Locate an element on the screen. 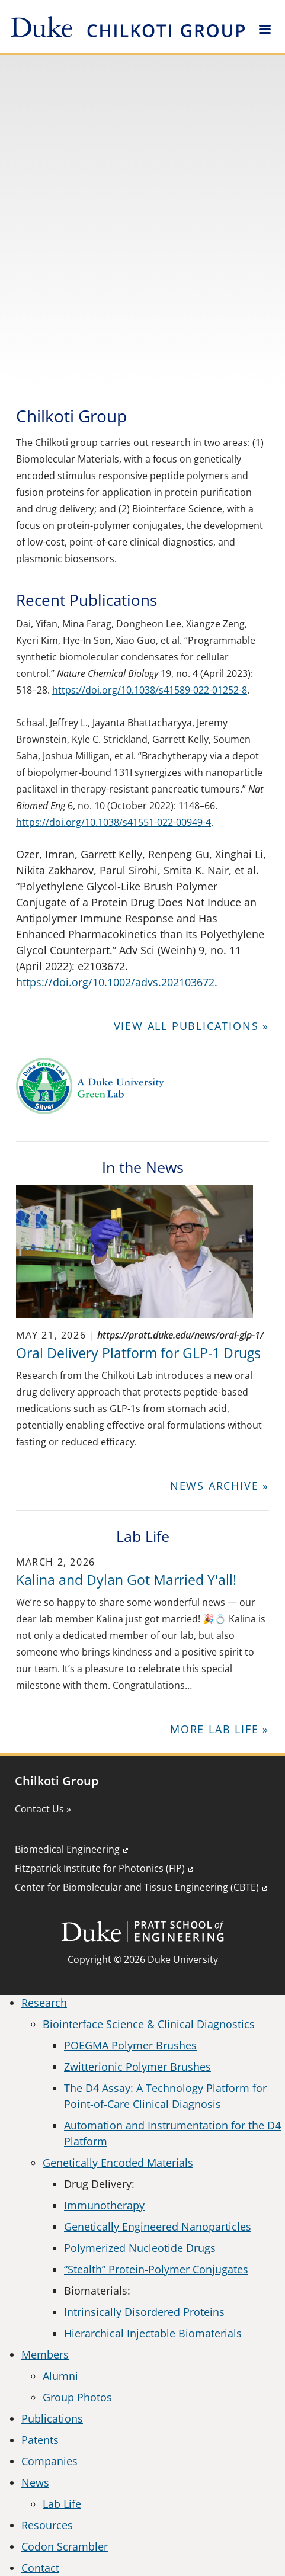 This screenshot has height=2576, width=285. More Lab Life » is located at coordinates (219, 1729).